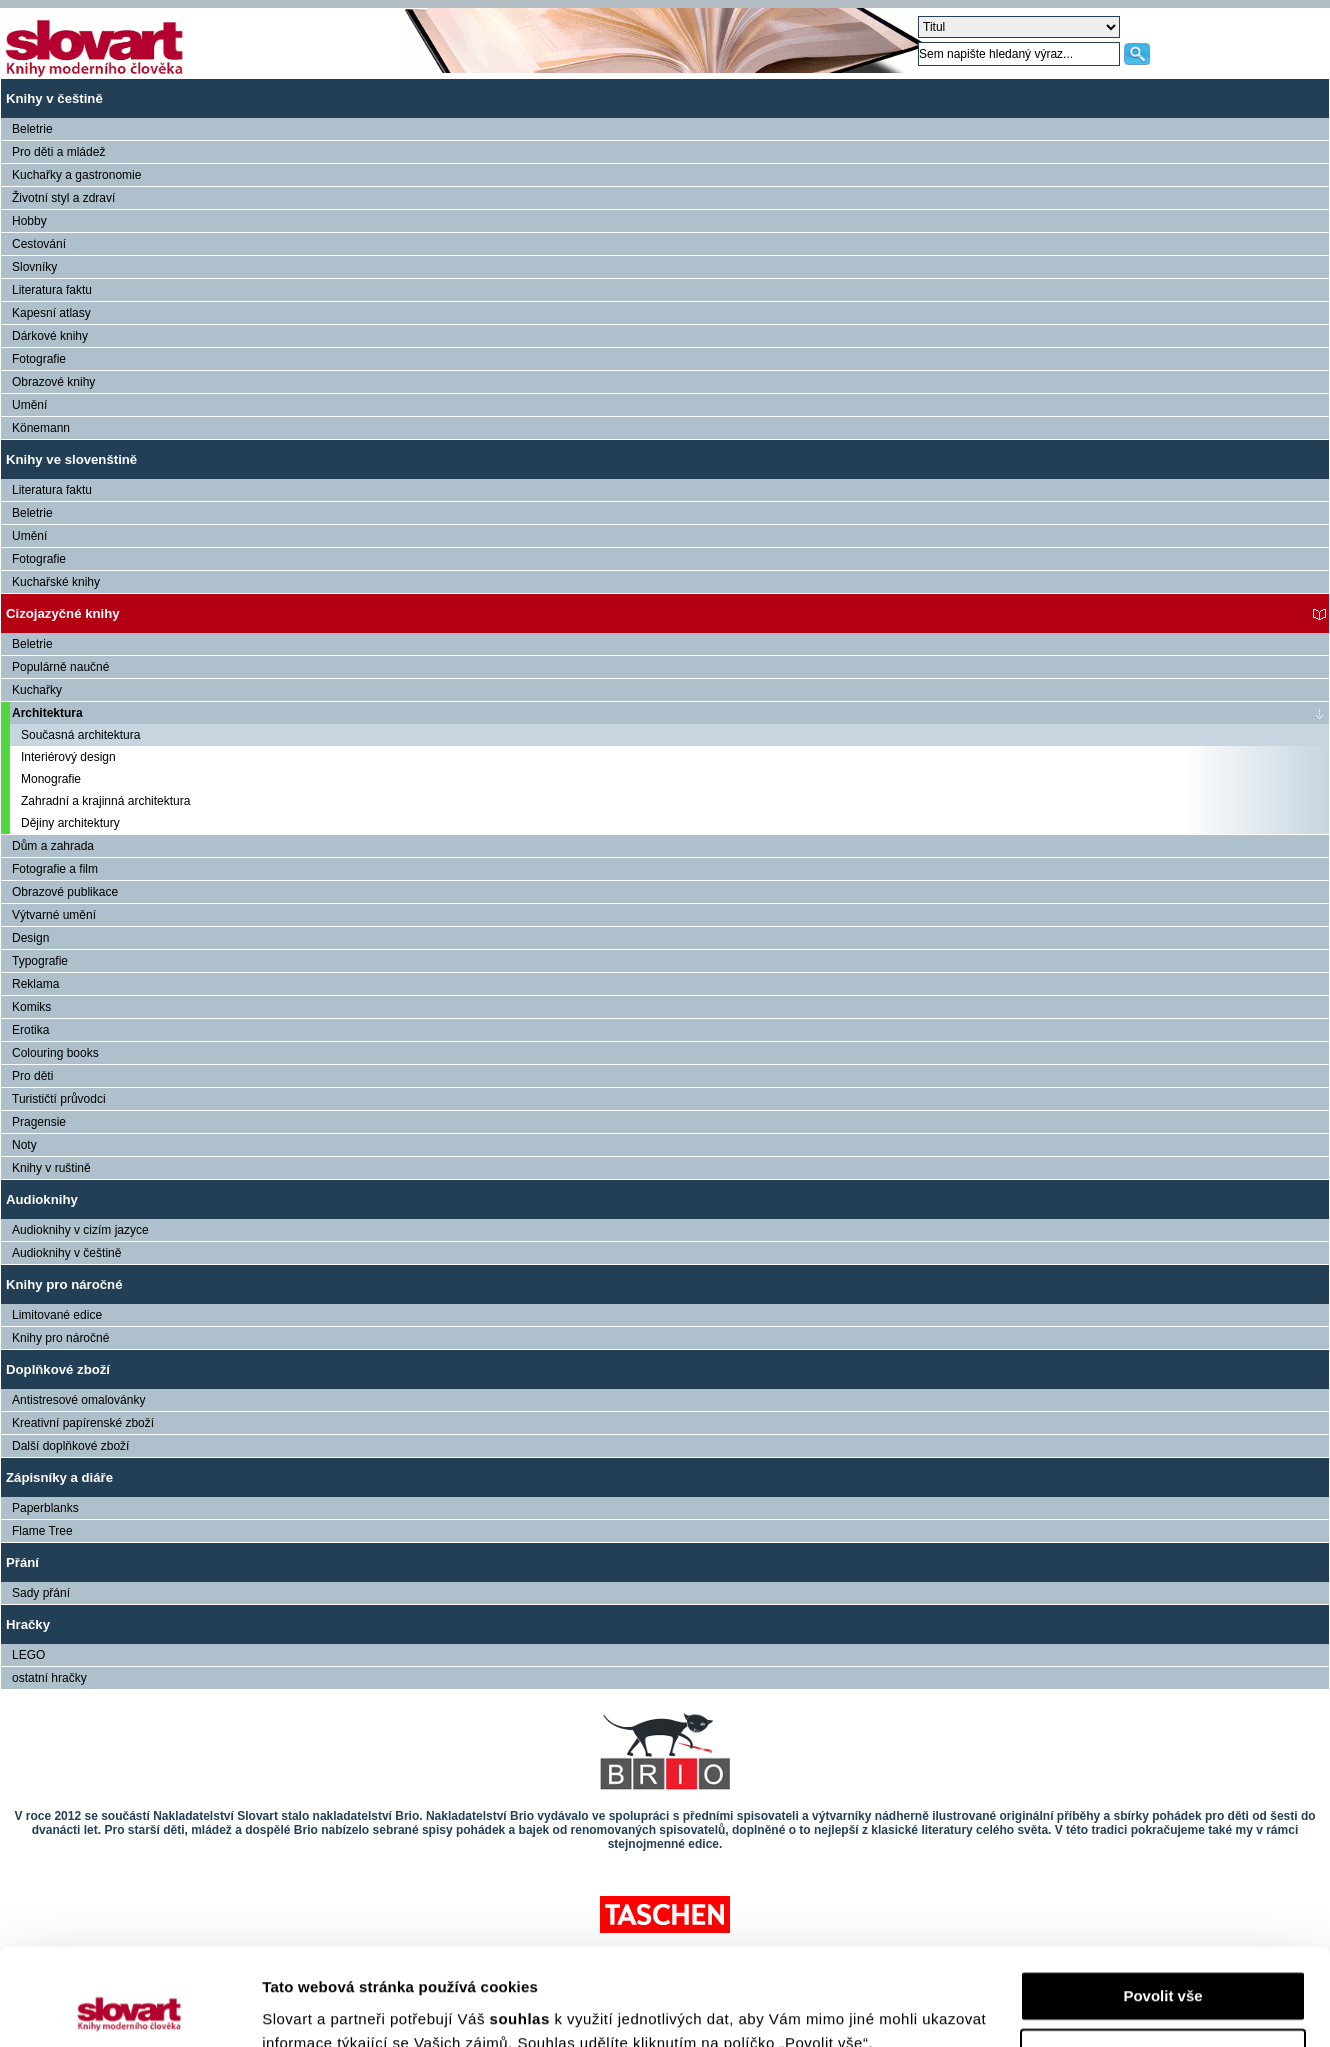 This screenshot has width=1330, height=2047. Describe the element at coordinates (29, 221) in the screenshot. I see `Hobby` at that location.